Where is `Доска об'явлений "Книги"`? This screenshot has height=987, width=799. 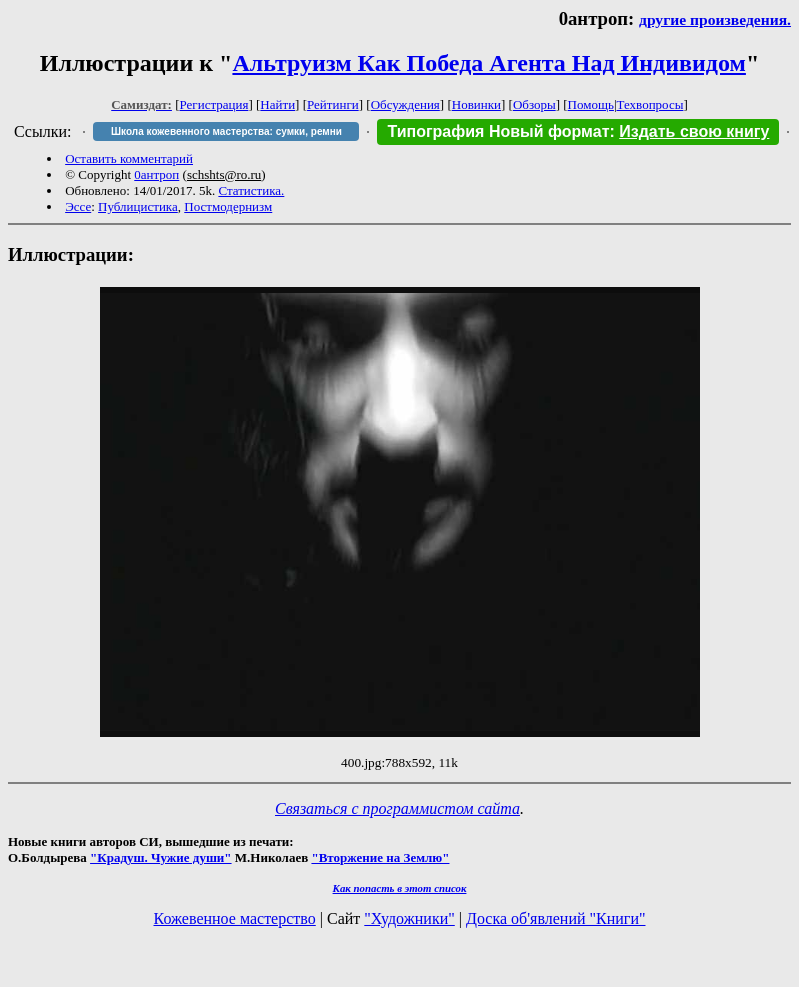 Доска об'явлений "Книги" is located at coordinates (556, 918).